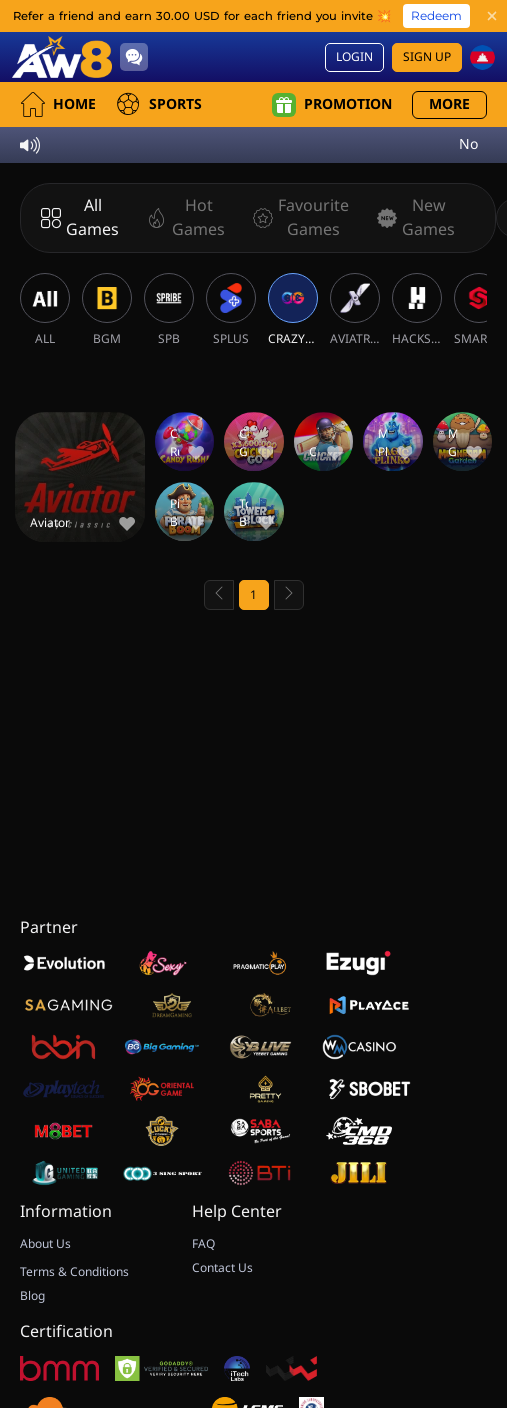 This screenshot has height=1408, width=507. Describe the element at coordinates (58, 104) in the screenshot. I see `Home` at that location.